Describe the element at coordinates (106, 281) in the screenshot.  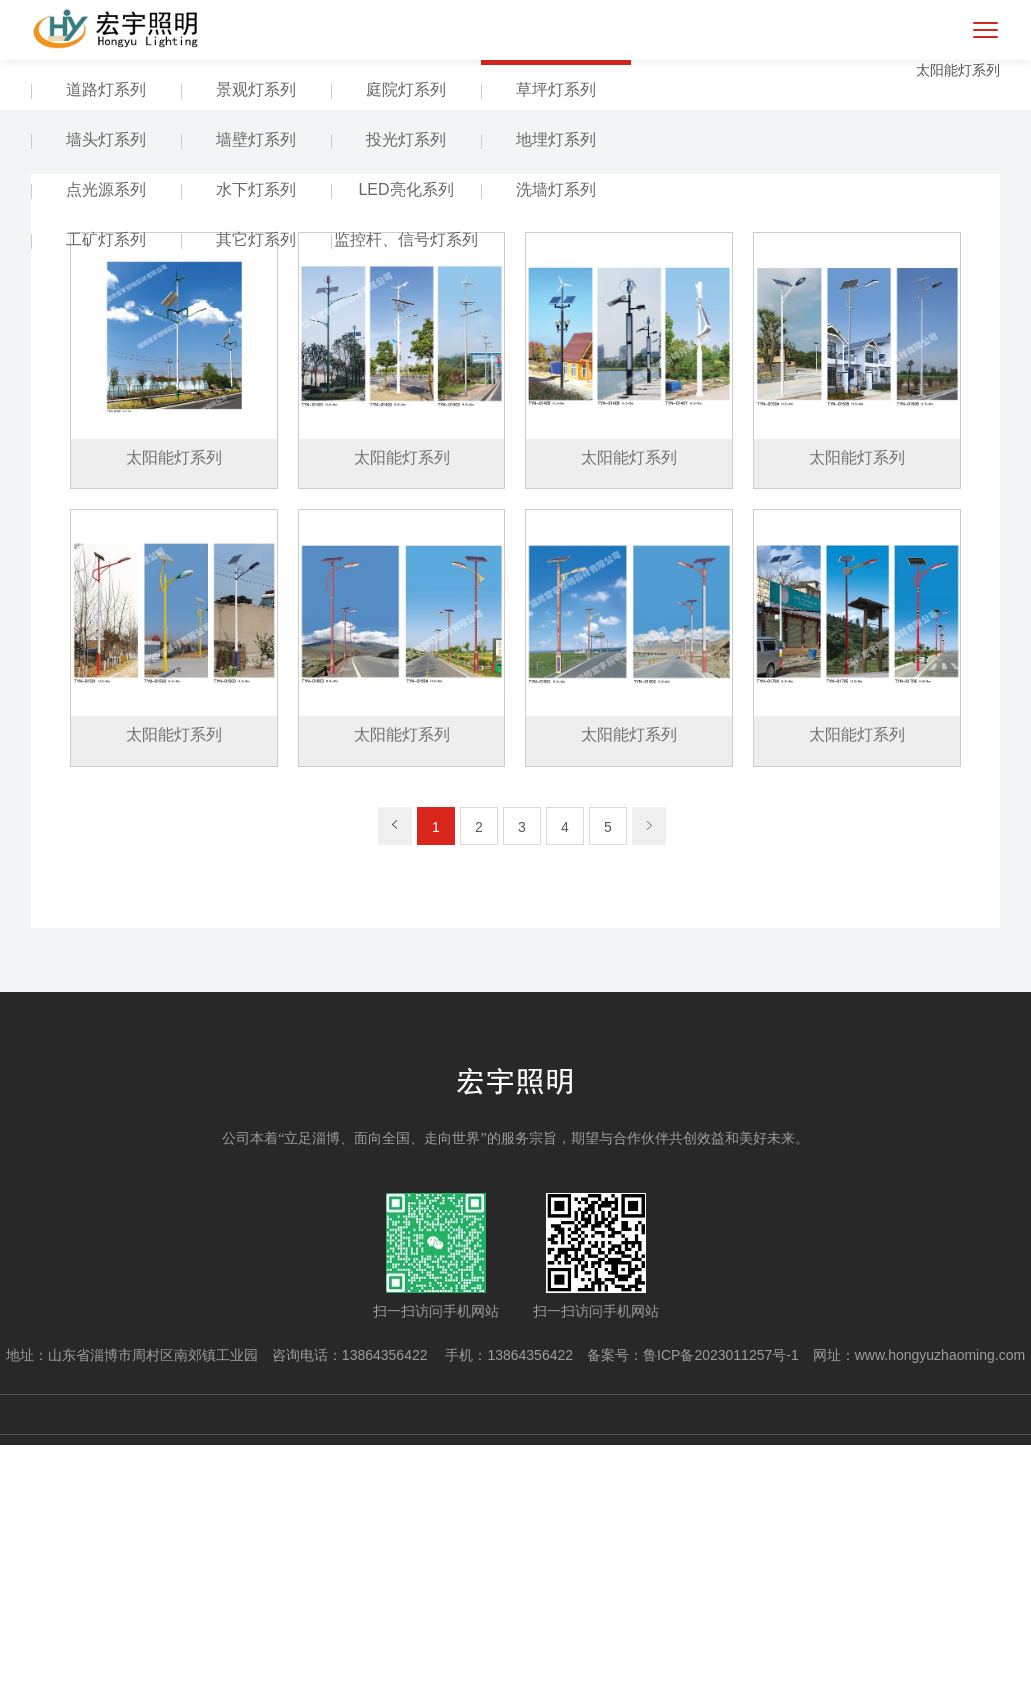
I see `产品中心` at that location.